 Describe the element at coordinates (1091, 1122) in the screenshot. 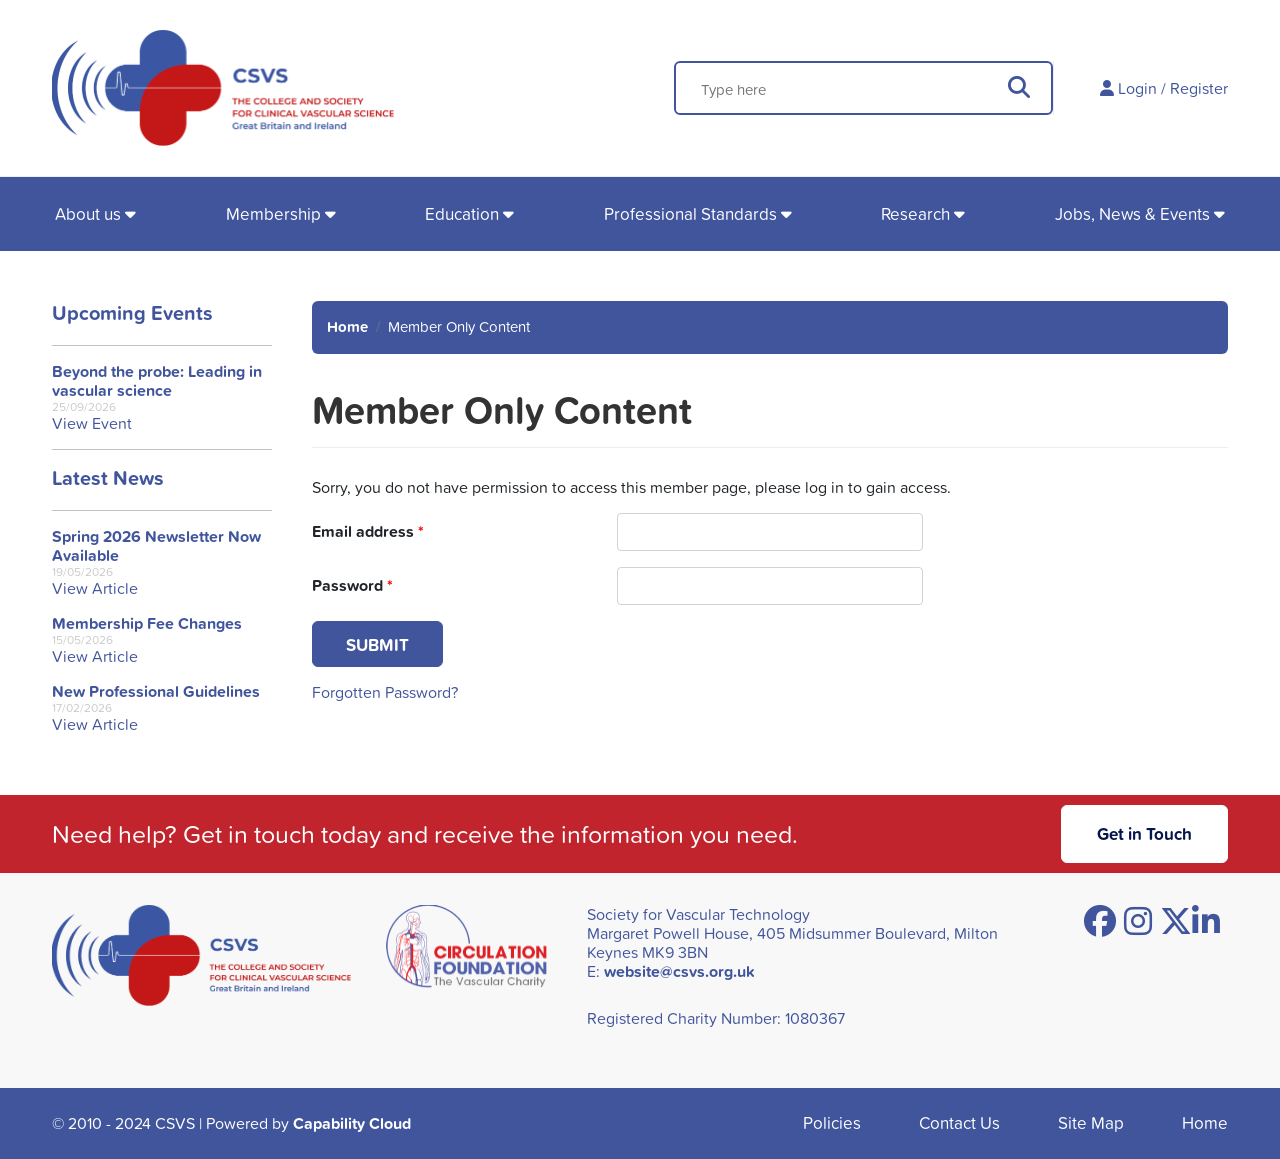

I see `Site Map` at that location.